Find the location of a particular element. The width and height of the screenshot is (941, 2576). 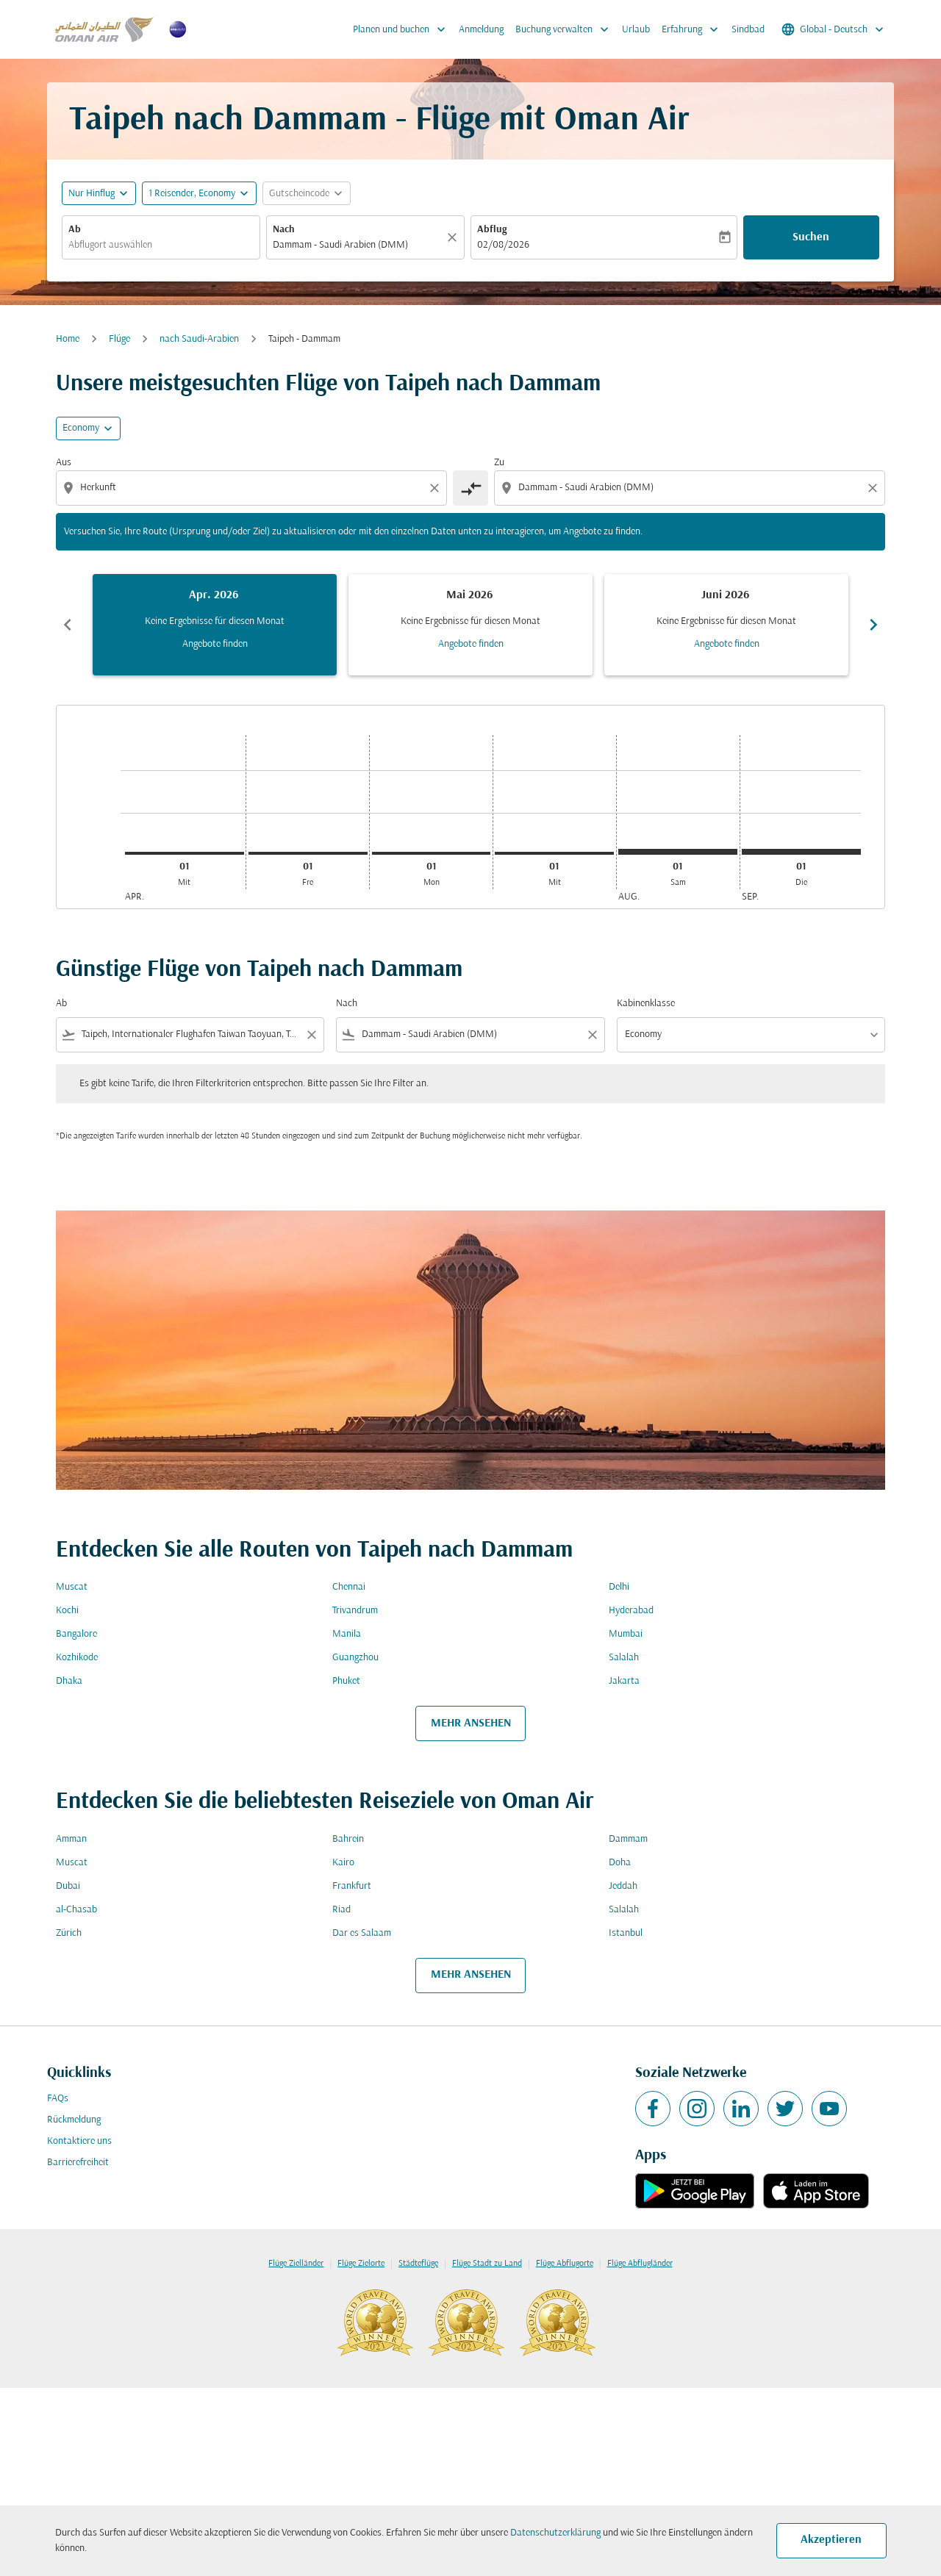

Nur Hinflug [fc-booking-journey-type-aria-label, Nur Hinflug] is located at coordinates (91, 193).